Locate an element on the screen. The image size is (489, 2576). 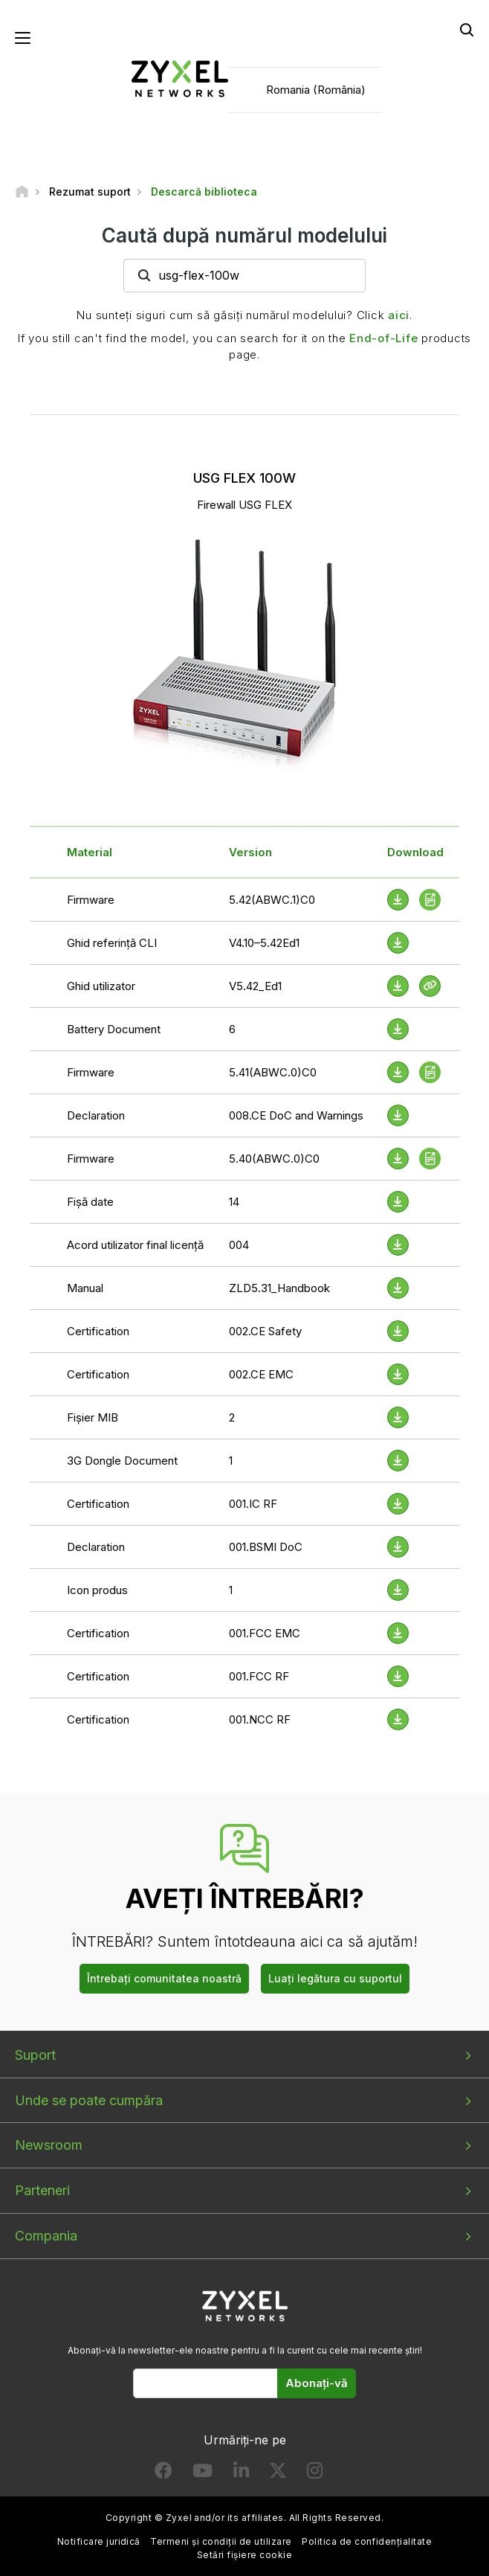
Newsroom is located at coordinates (48, 2145).